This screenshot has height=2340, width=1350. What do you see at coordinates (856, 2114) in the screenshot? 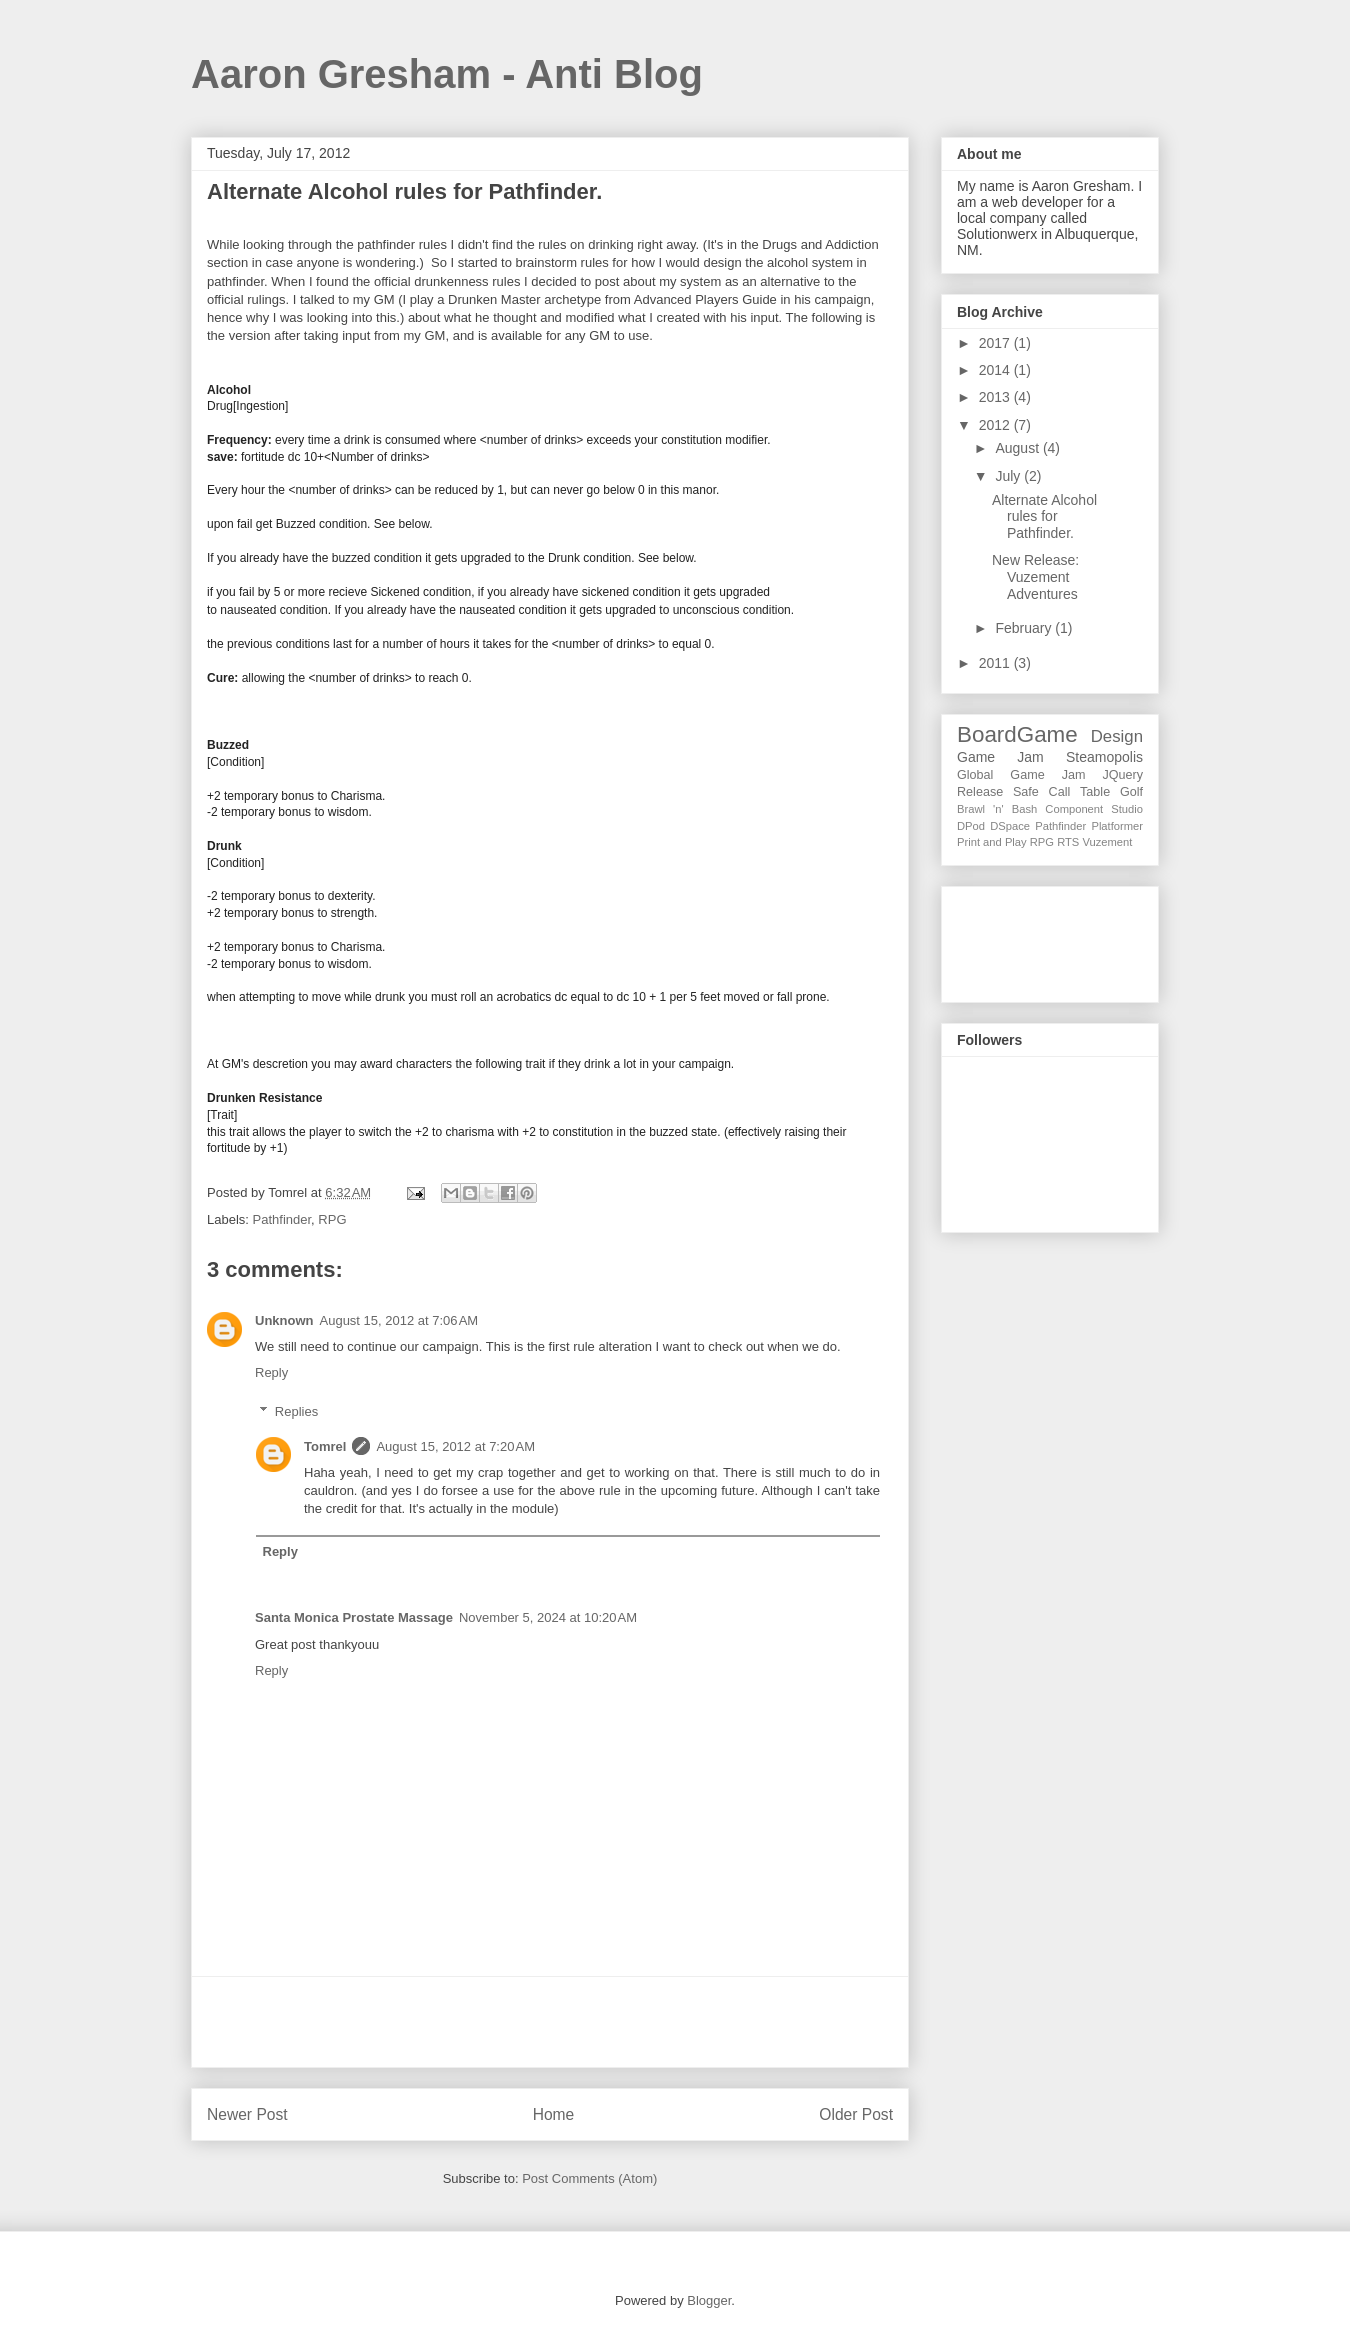
I see `Older Post` at bounding box center [856, 2114].